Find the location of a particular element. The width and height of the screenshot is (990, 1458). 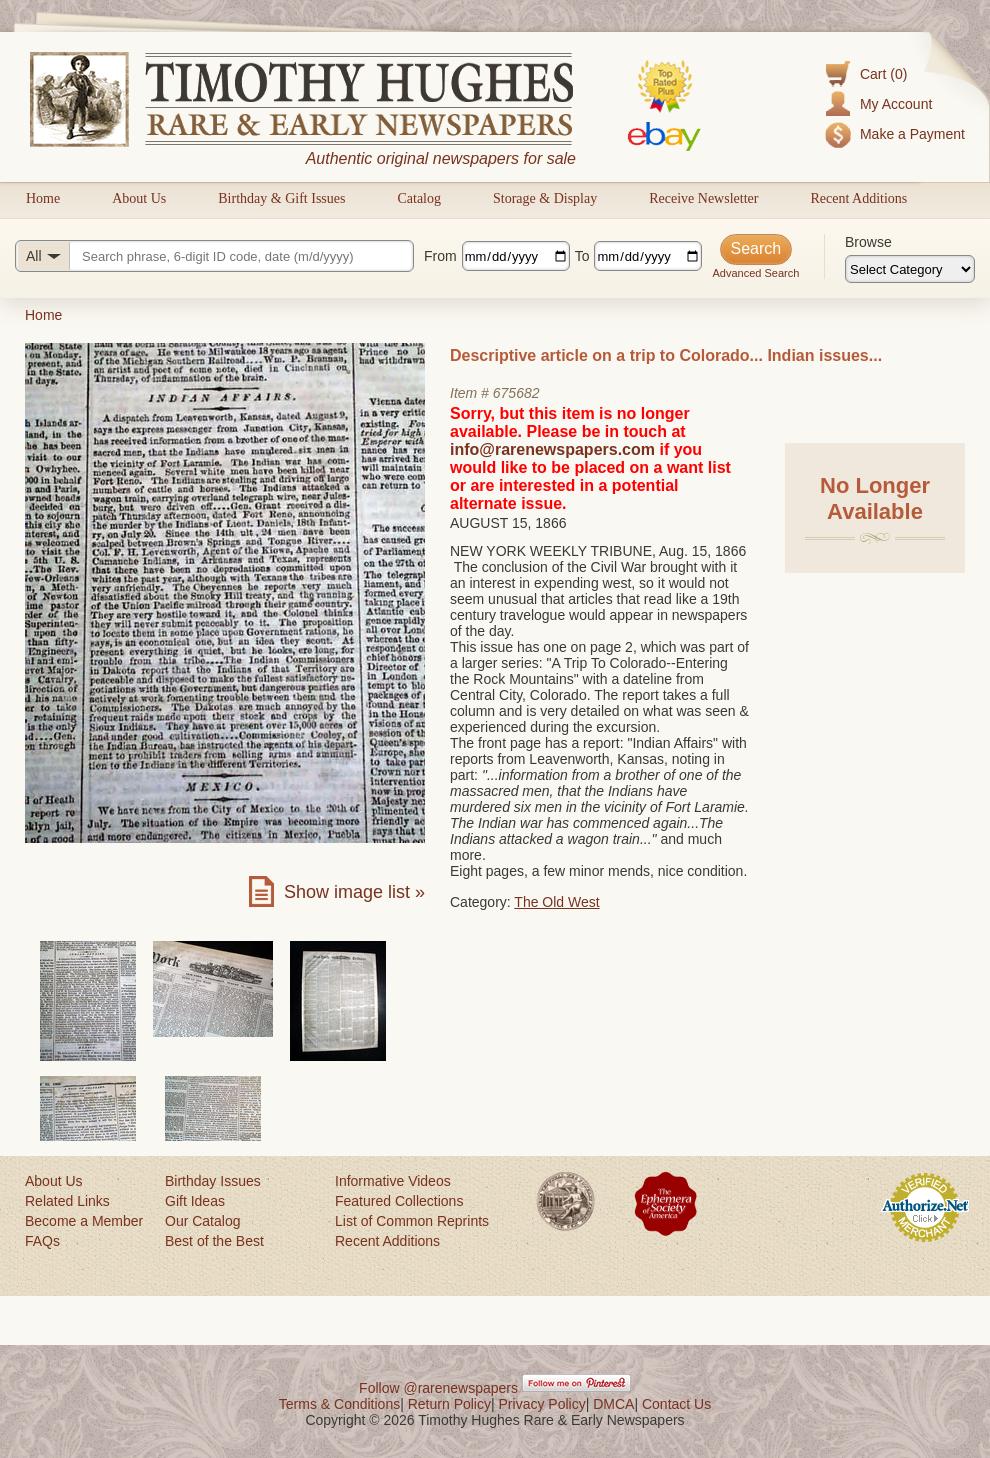

My Account is located at coordinates (896, 104).